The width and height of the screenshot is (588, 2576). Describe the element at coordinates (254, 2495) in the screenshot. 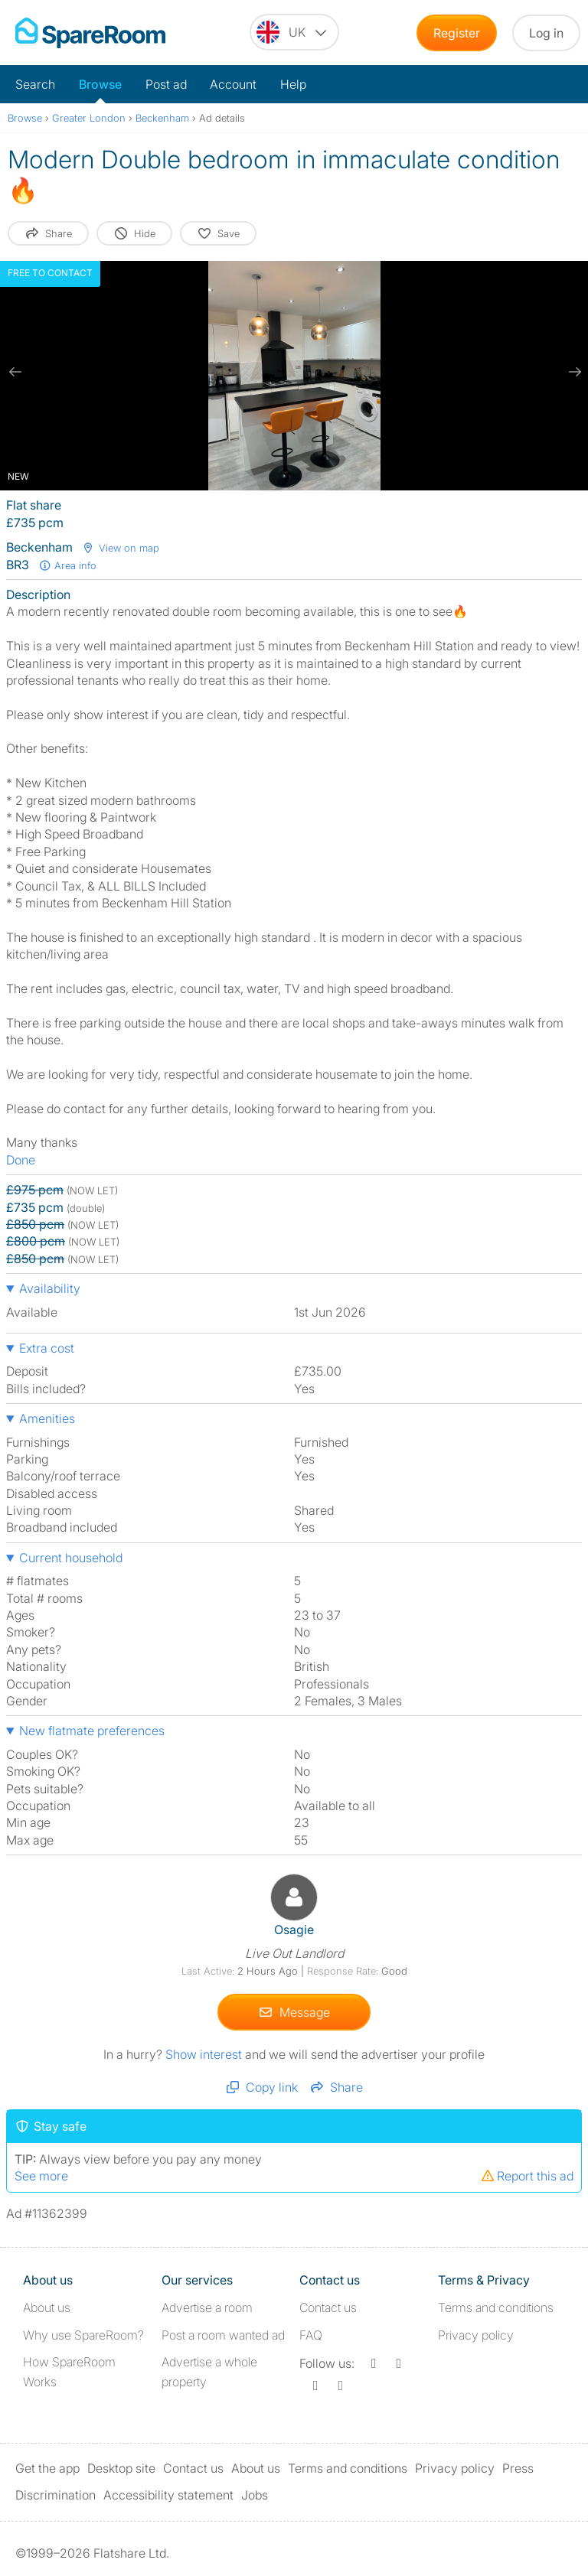

I see `Jobs` at that location.